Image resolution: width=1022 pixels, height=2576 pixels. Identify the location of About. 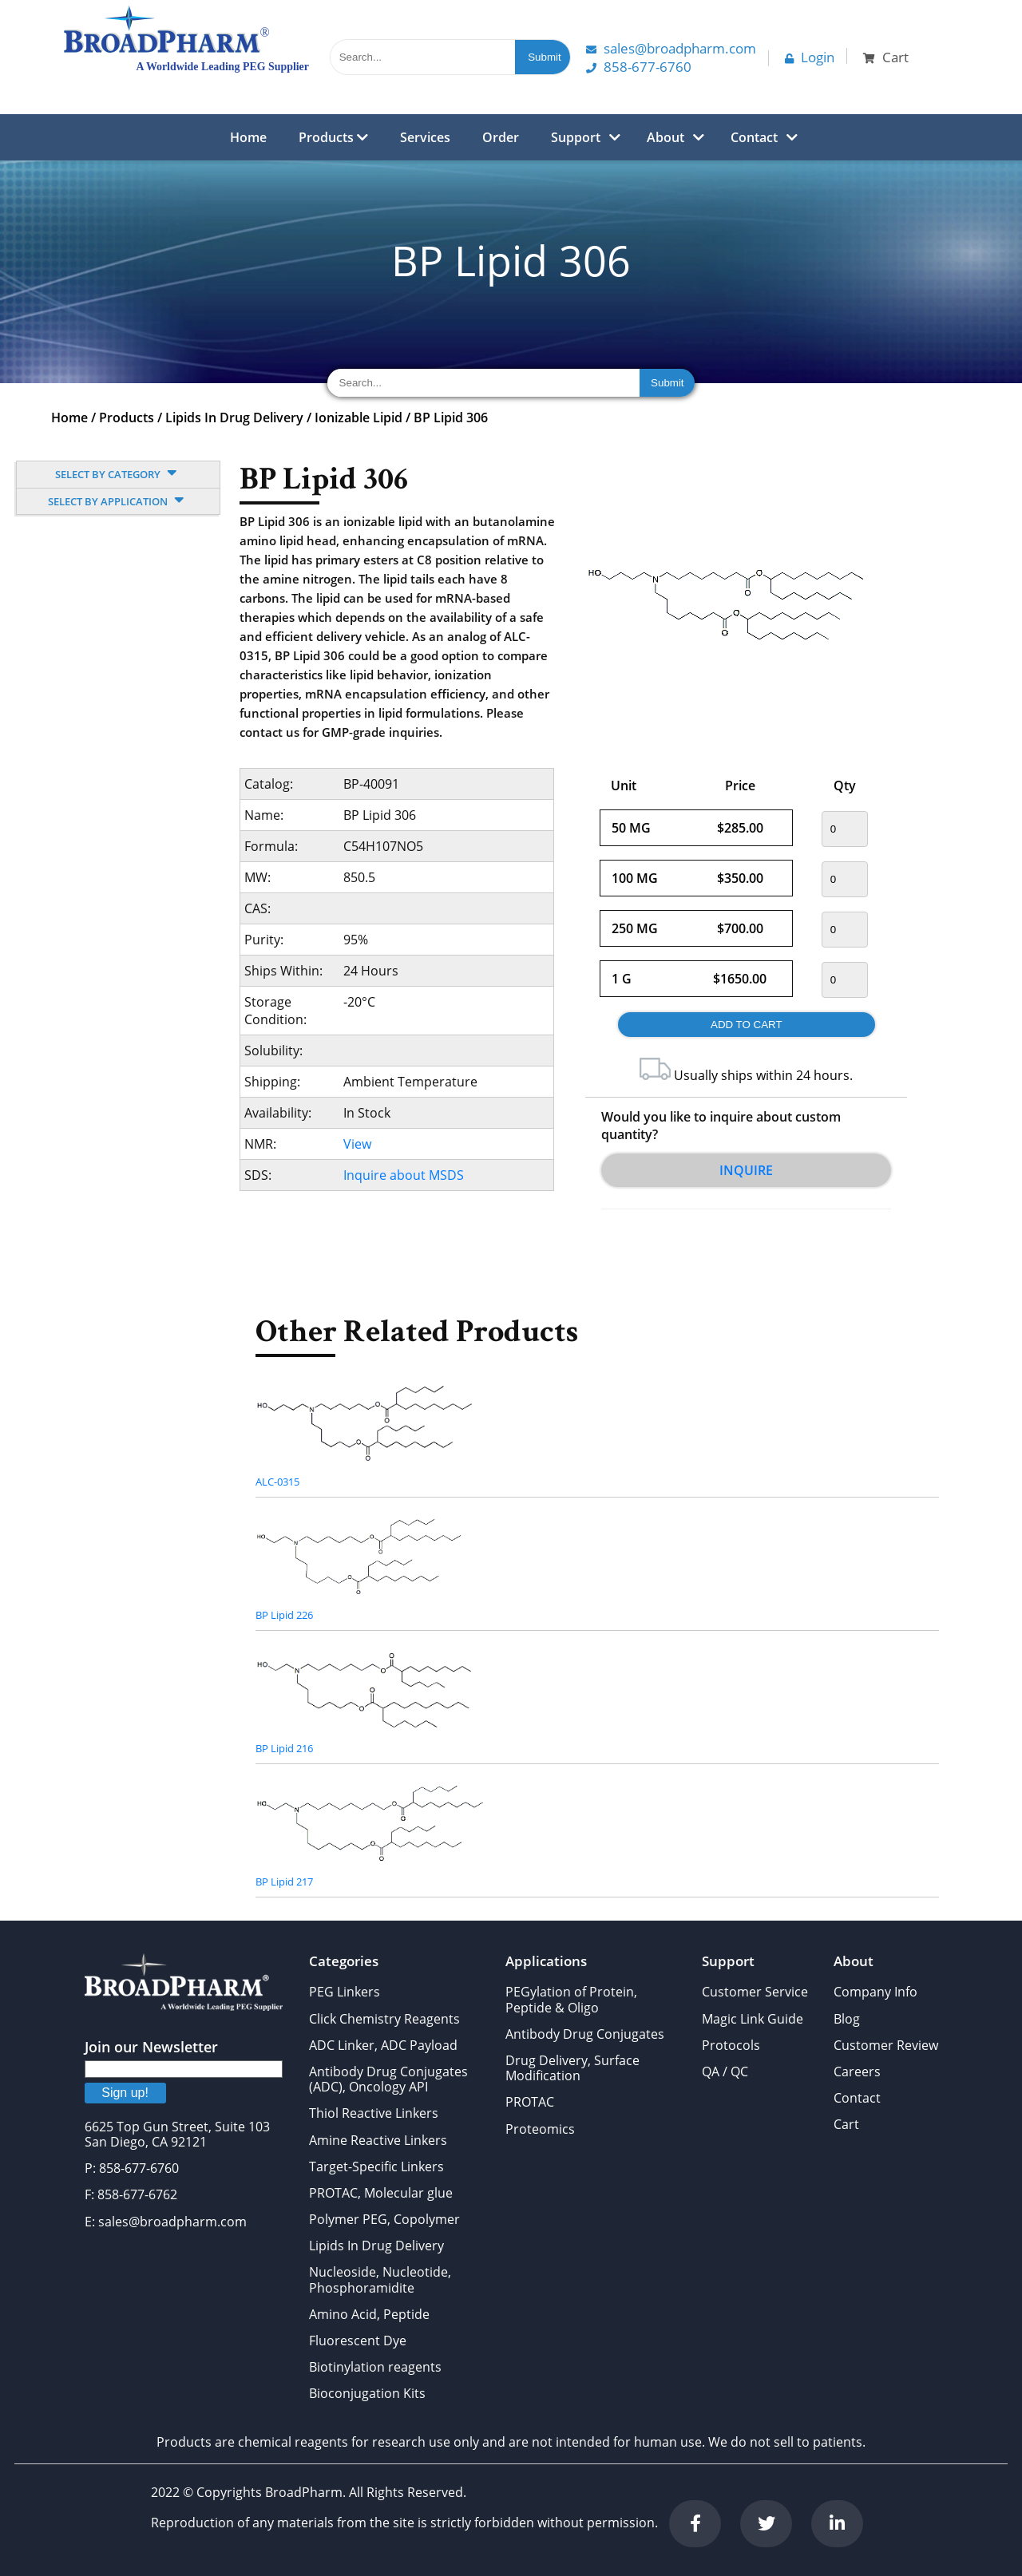
(665, 137).